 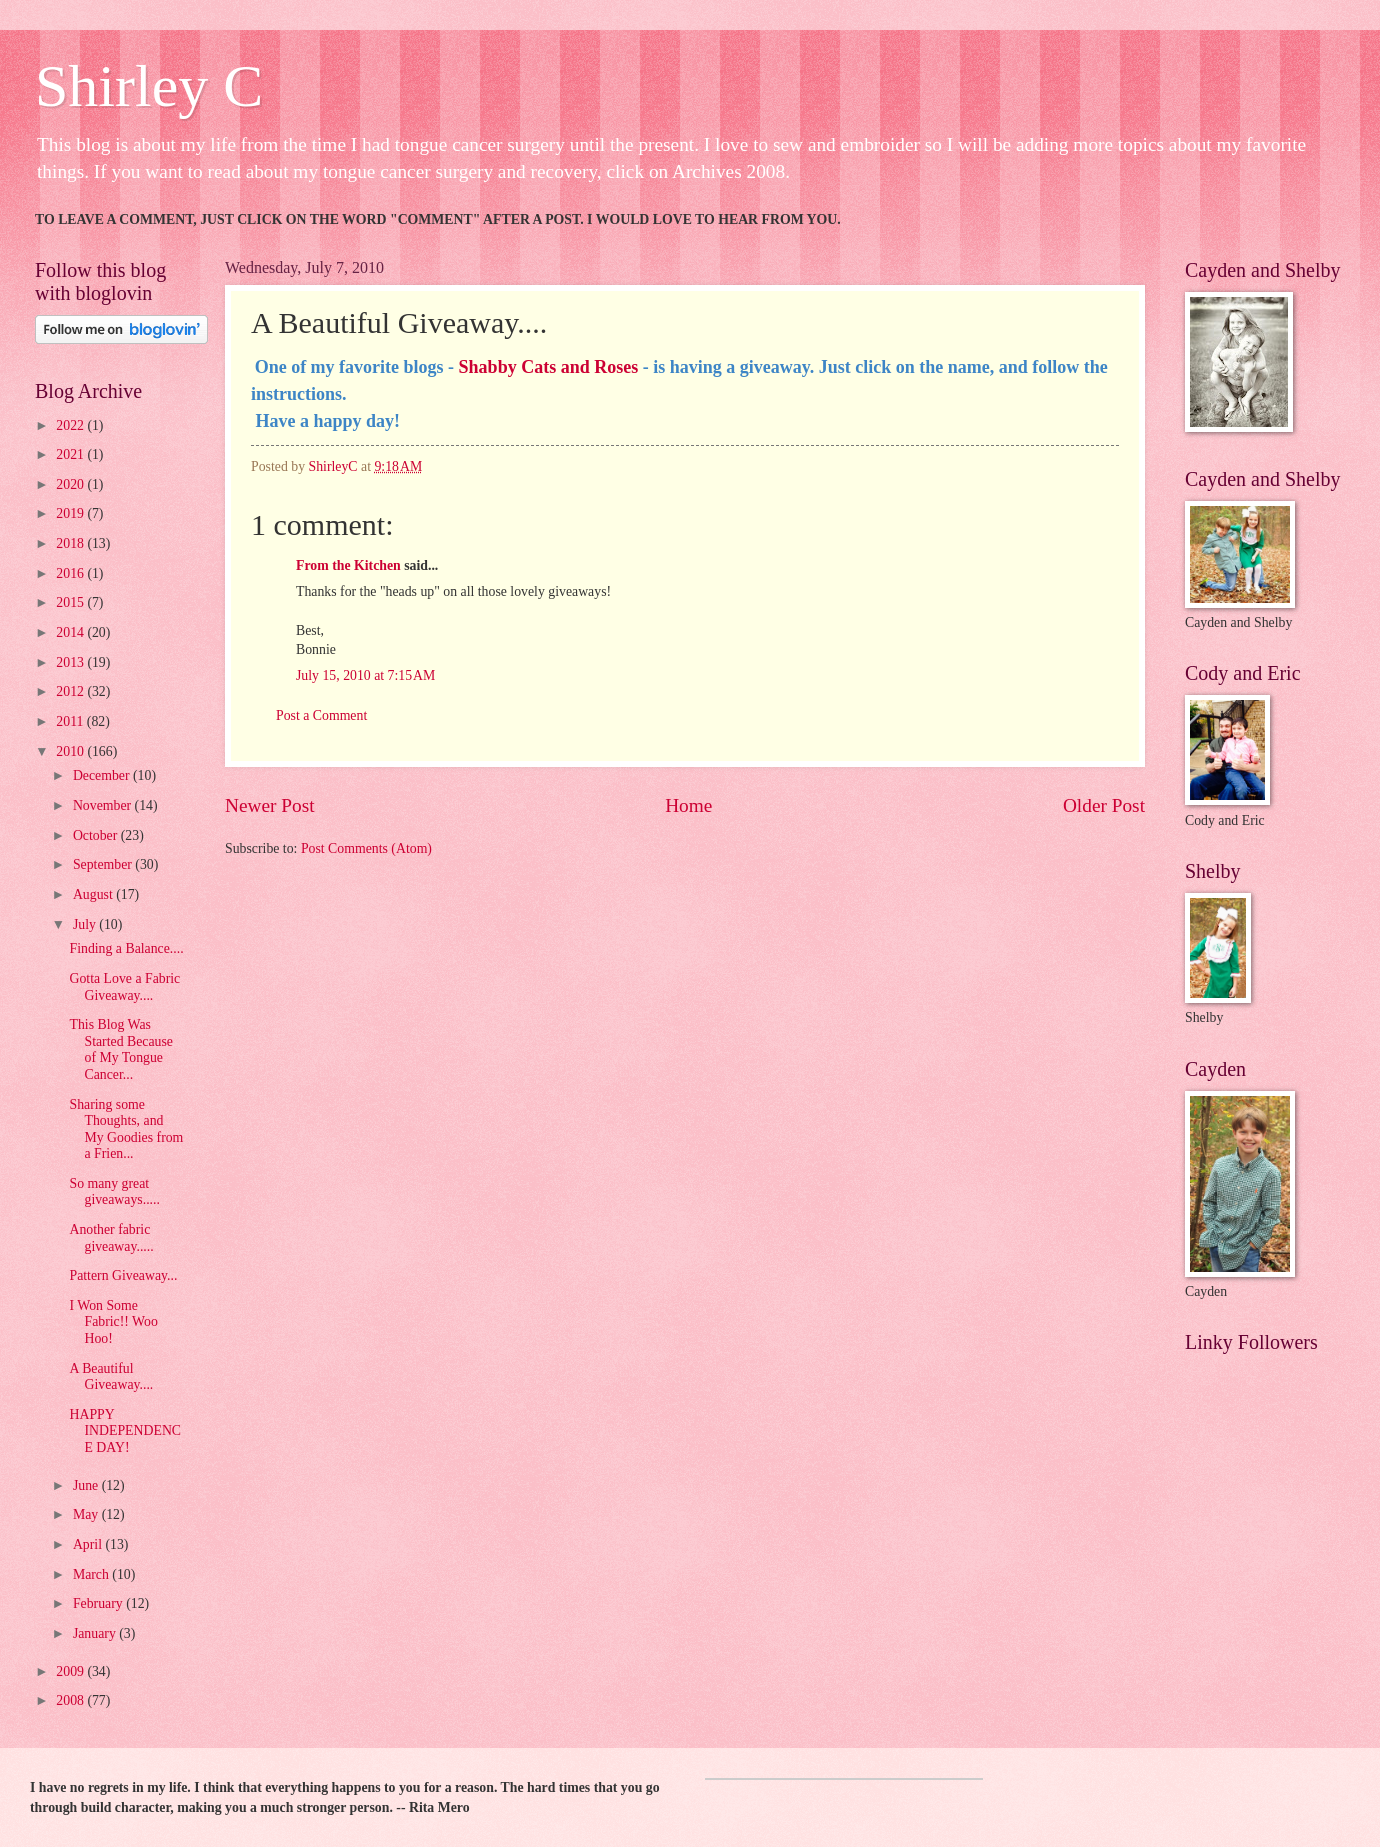 I want to click on March, so click(x=92, y=1574).